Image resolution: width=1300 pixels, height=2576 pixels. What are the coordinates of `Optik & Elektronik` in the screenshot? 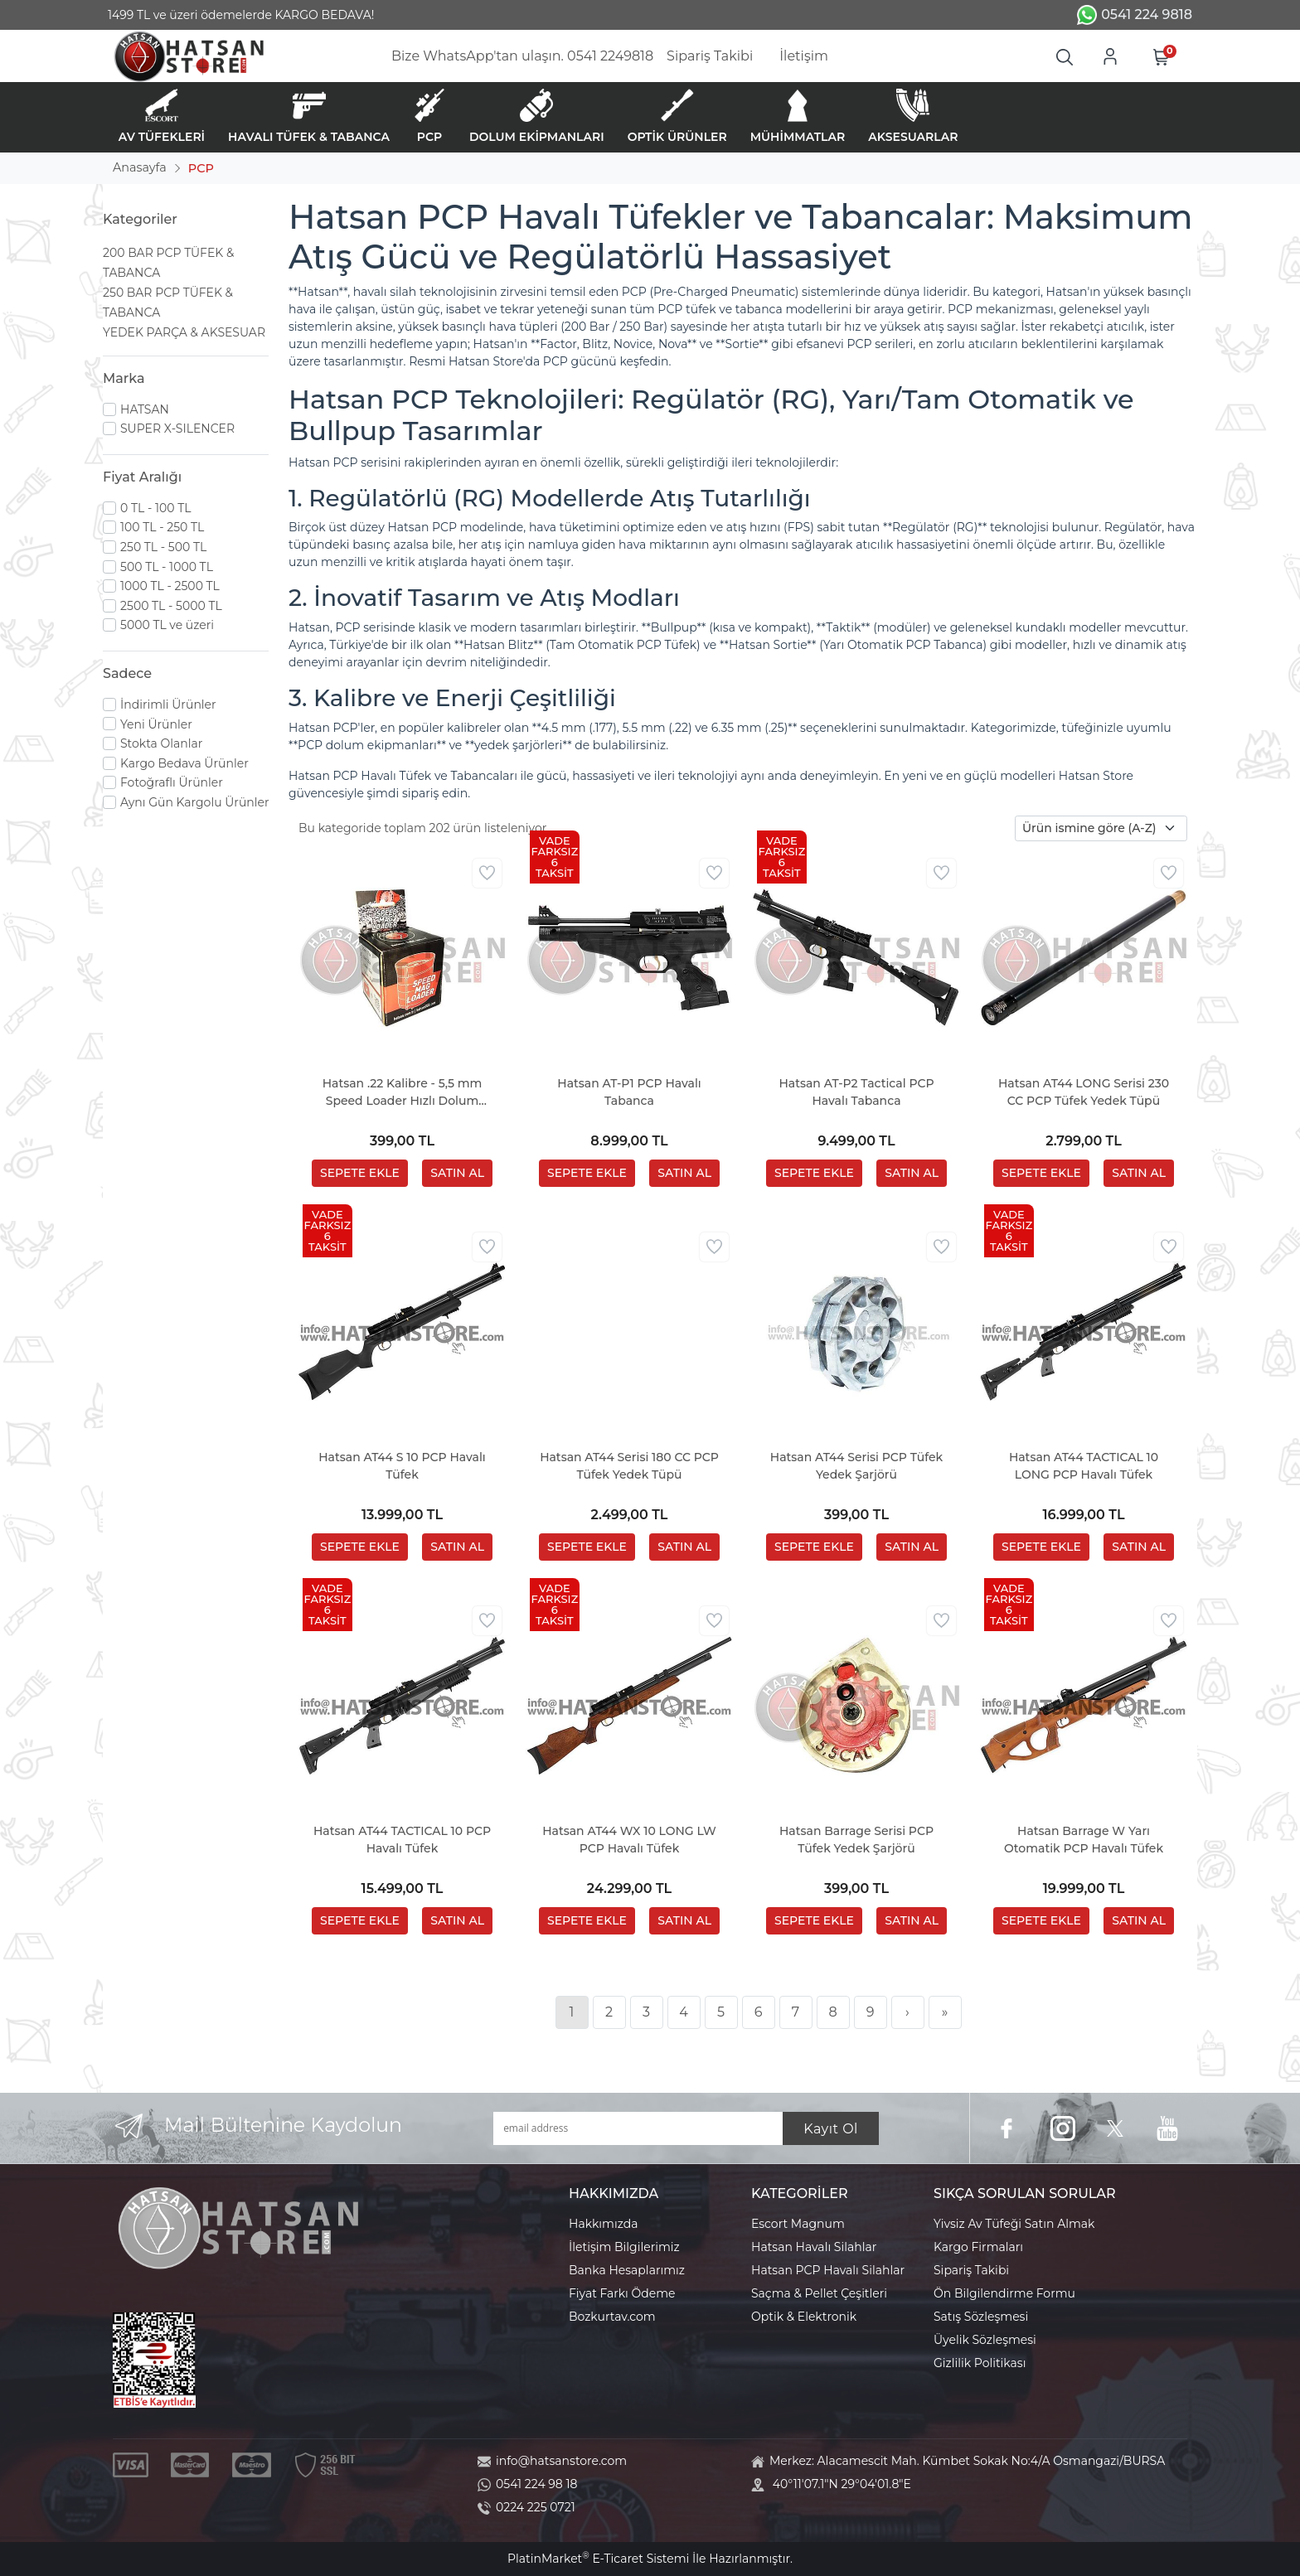 It's located at (803, 2316).